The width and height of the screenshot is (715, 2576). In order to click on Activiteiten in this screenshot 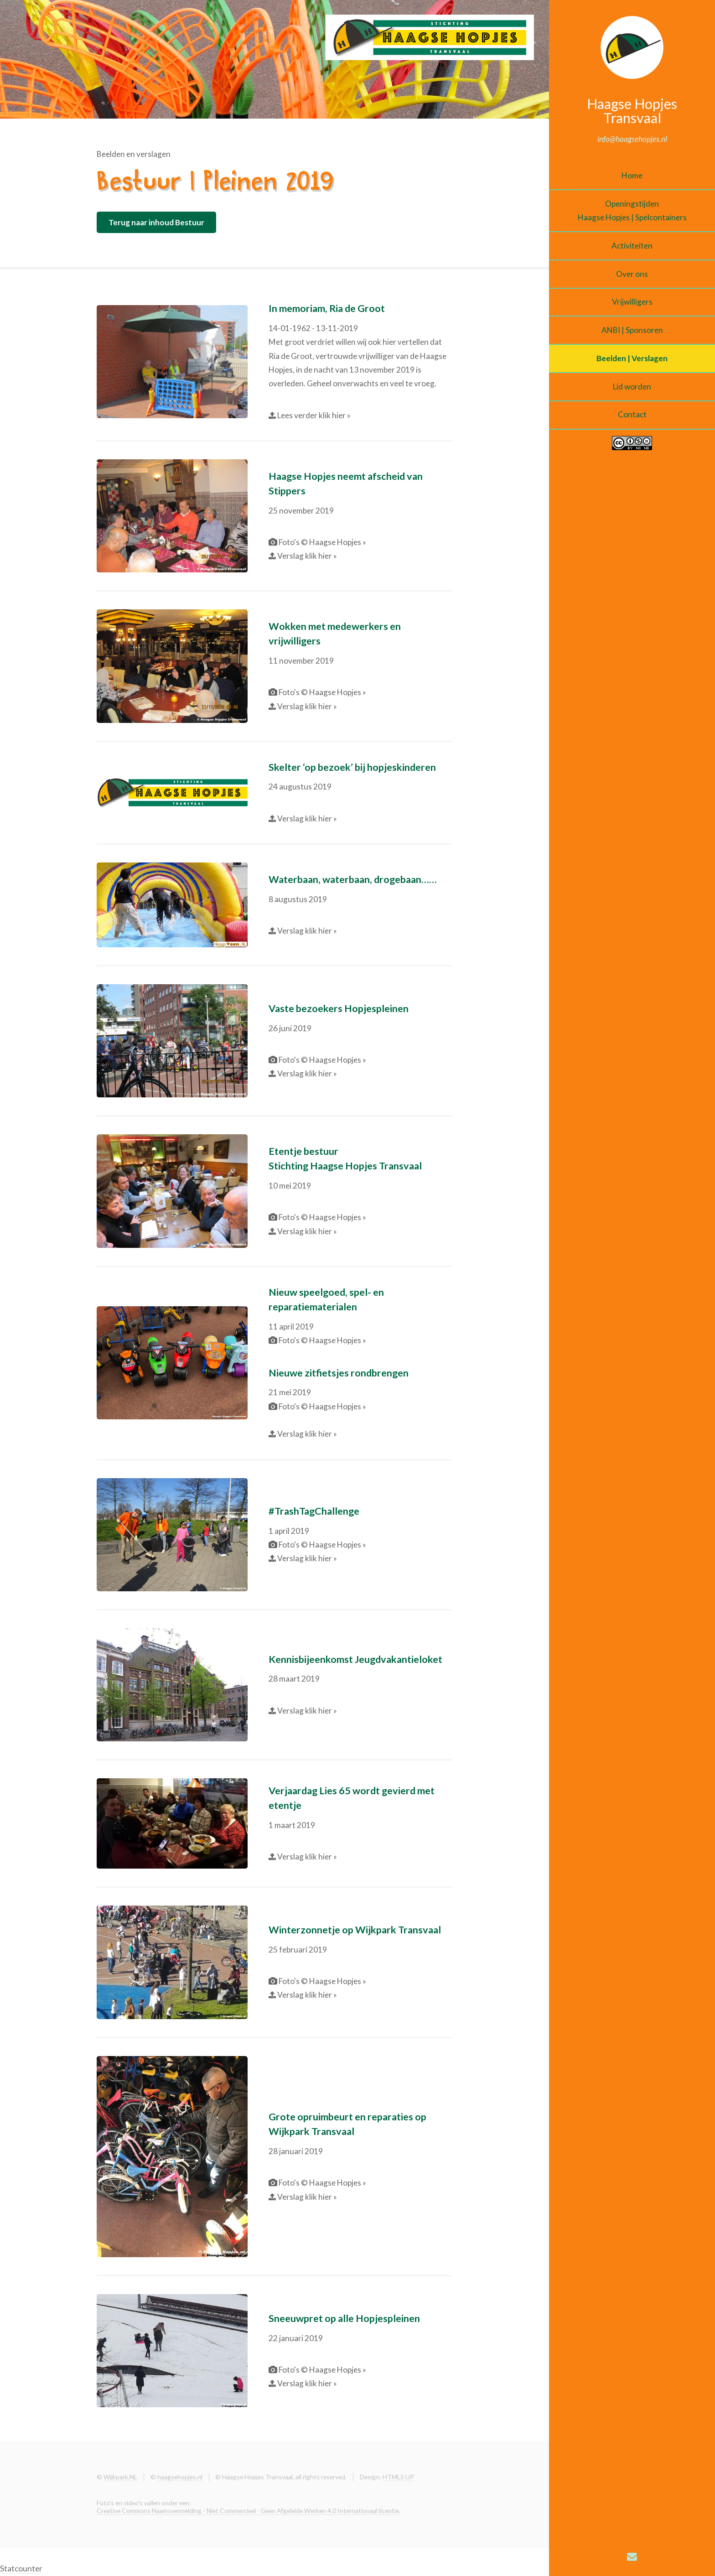, I will do `click(632, 245)`.